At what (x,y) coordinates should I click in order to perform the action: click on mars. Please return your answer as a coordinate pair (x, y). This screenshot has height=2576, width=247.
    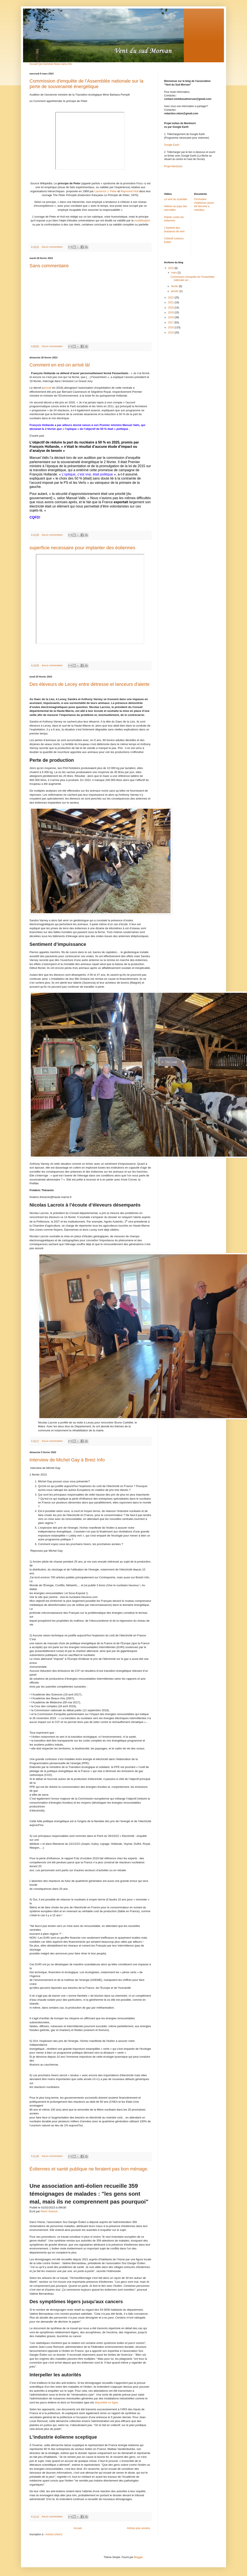
    Looking at the image, I should click on (174, 272).